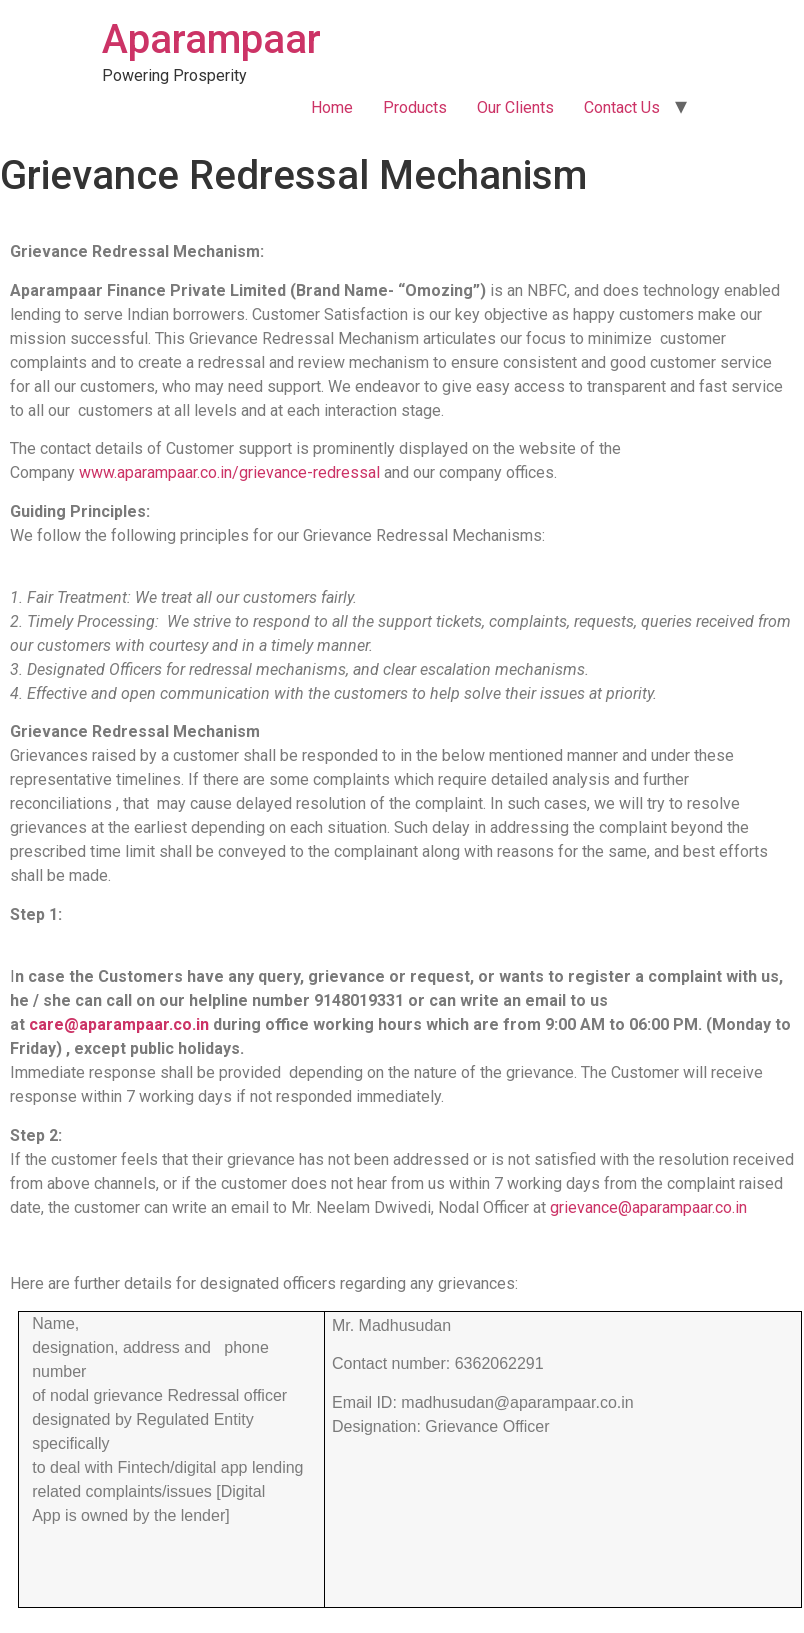 This screenshot has height=1633, width=804. I want to click on Contact Us, so click(622, 107).